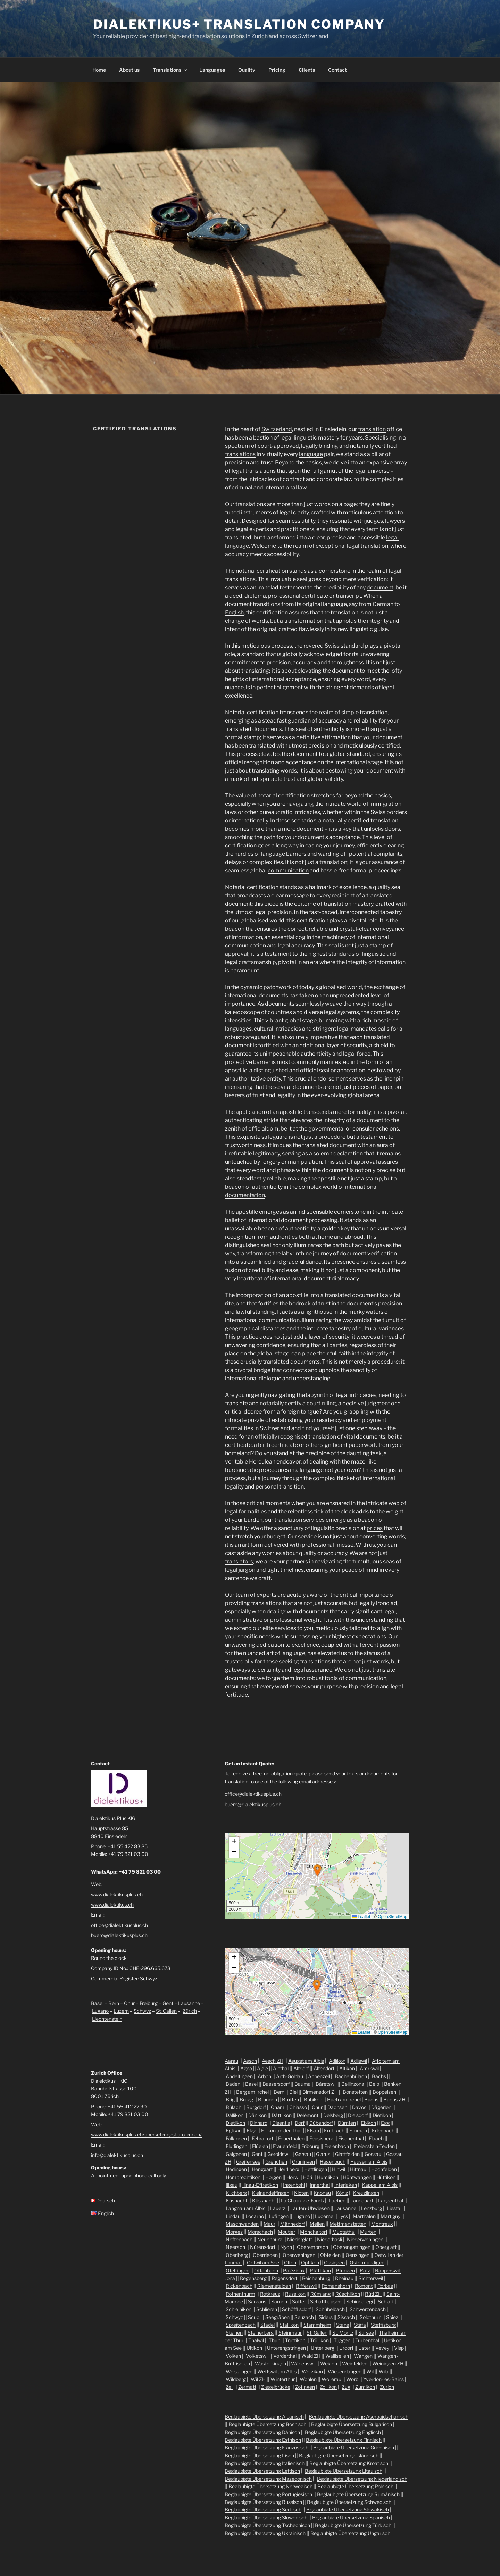 Image resolution: width=500 pixels, height=2576 pixels. Describe the element at coordinates (376, 2138) in the screenshot. I see `Flaach` at that location.